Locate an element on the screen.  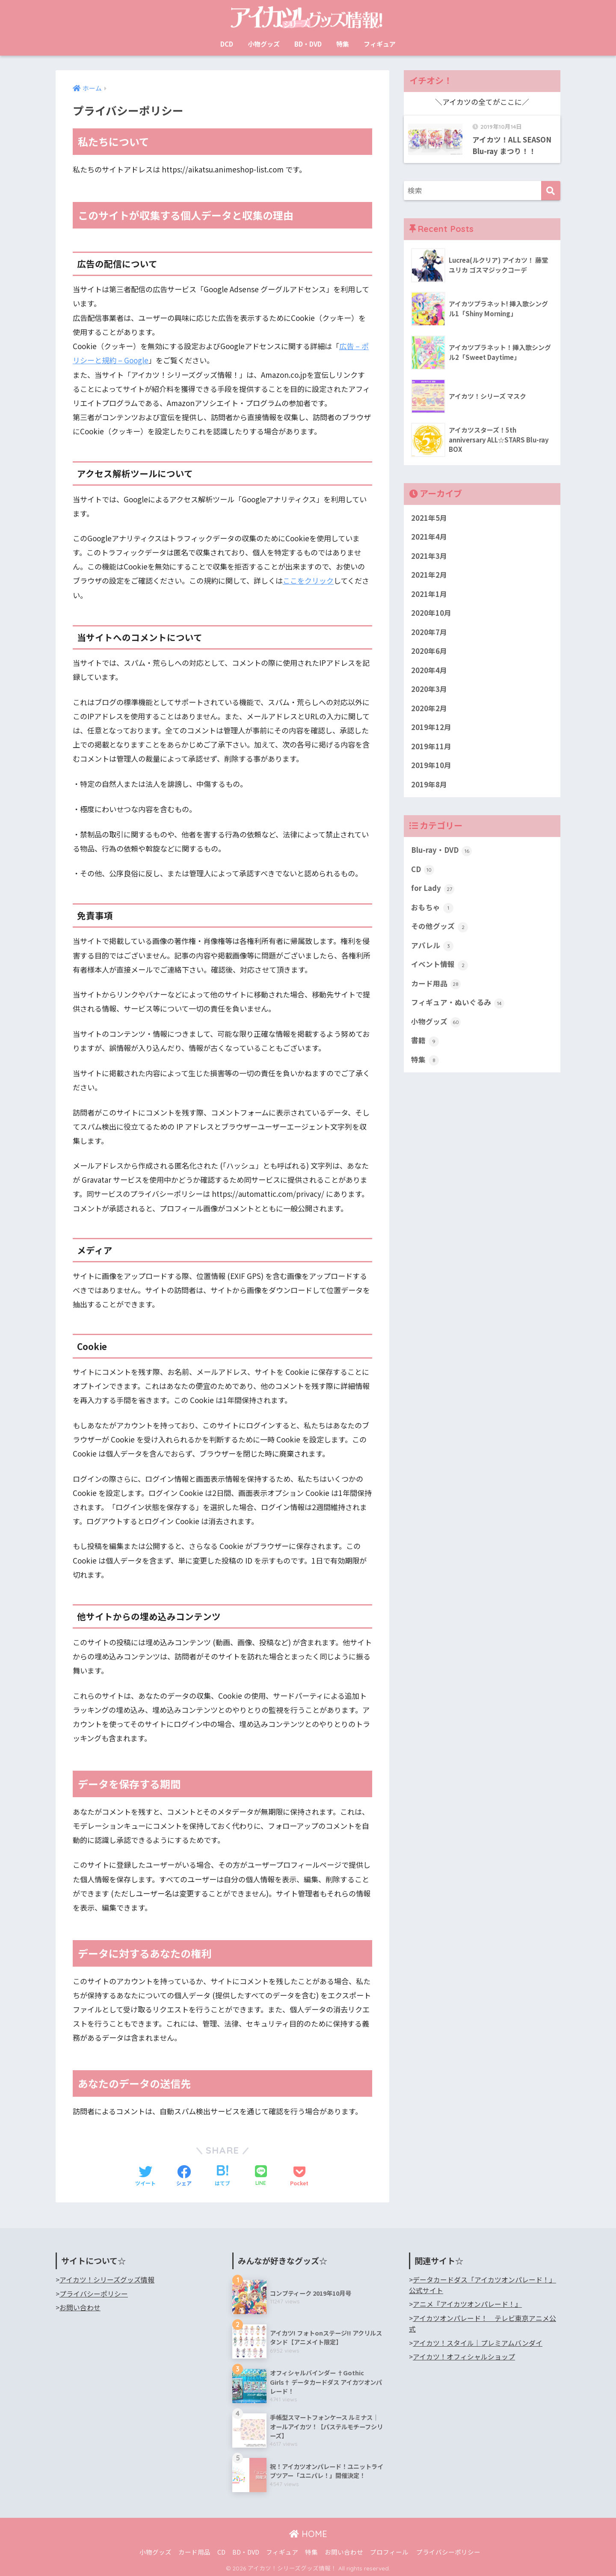
for Lady is located at coordinates (432, 890).